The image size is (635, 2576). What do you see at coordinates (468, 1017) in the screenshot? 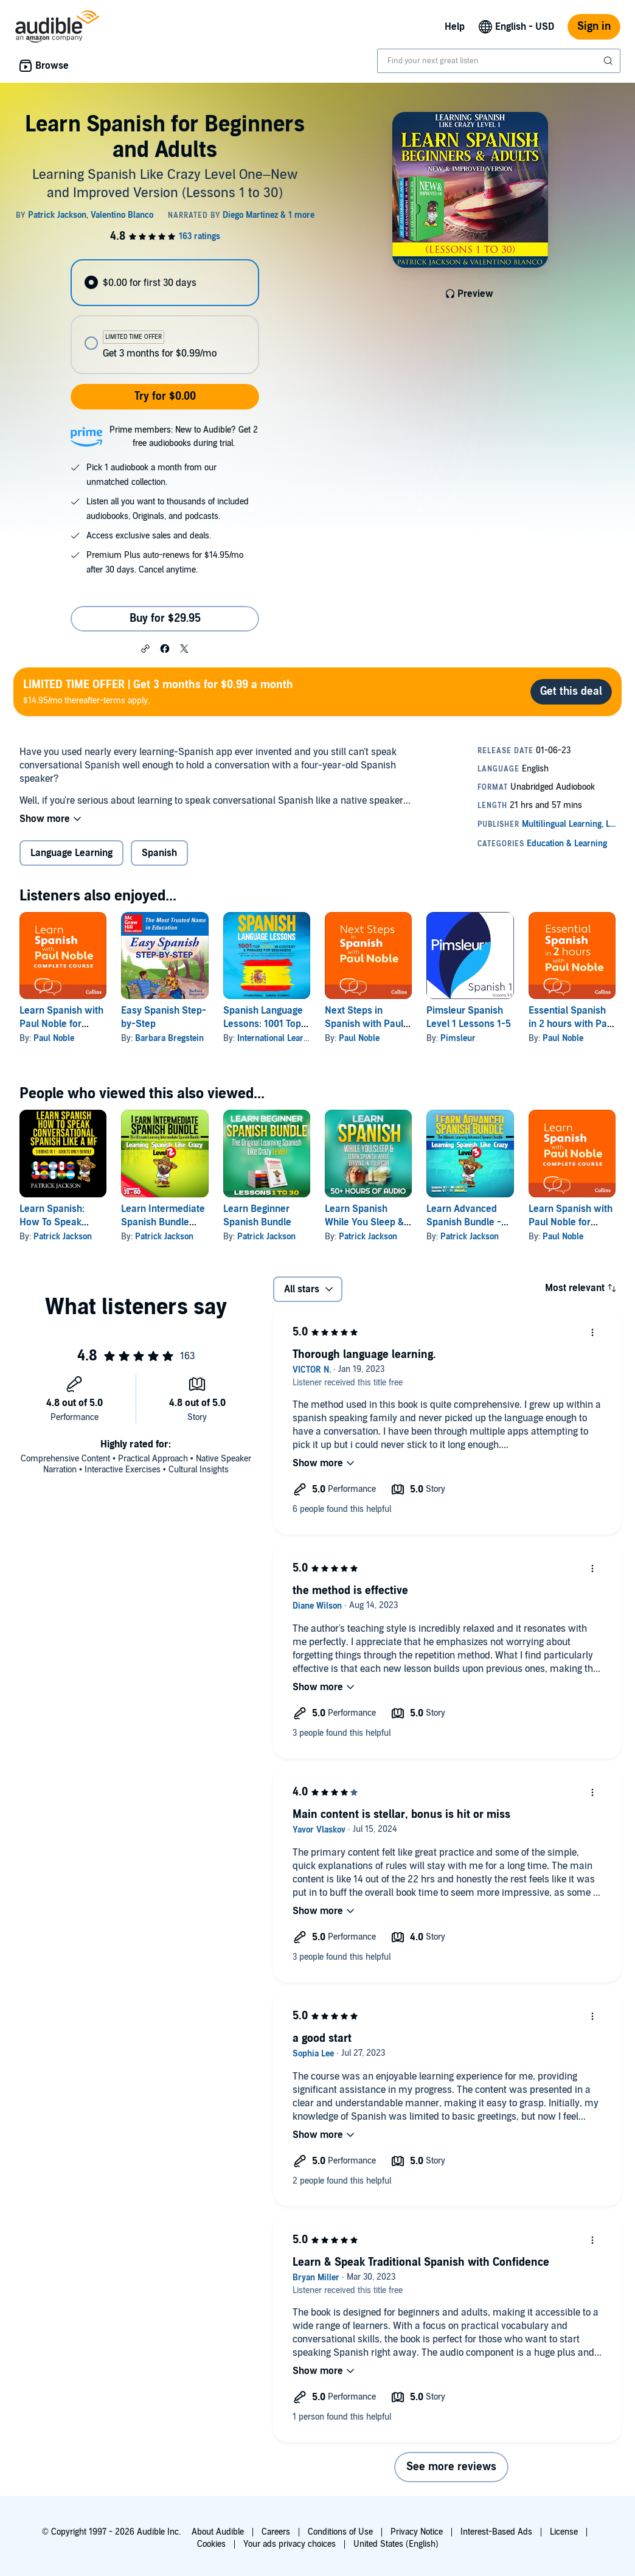
I see `Pimsleur Spanish Level 1 Lessons 1-5` at bounding box center [468, 1017].